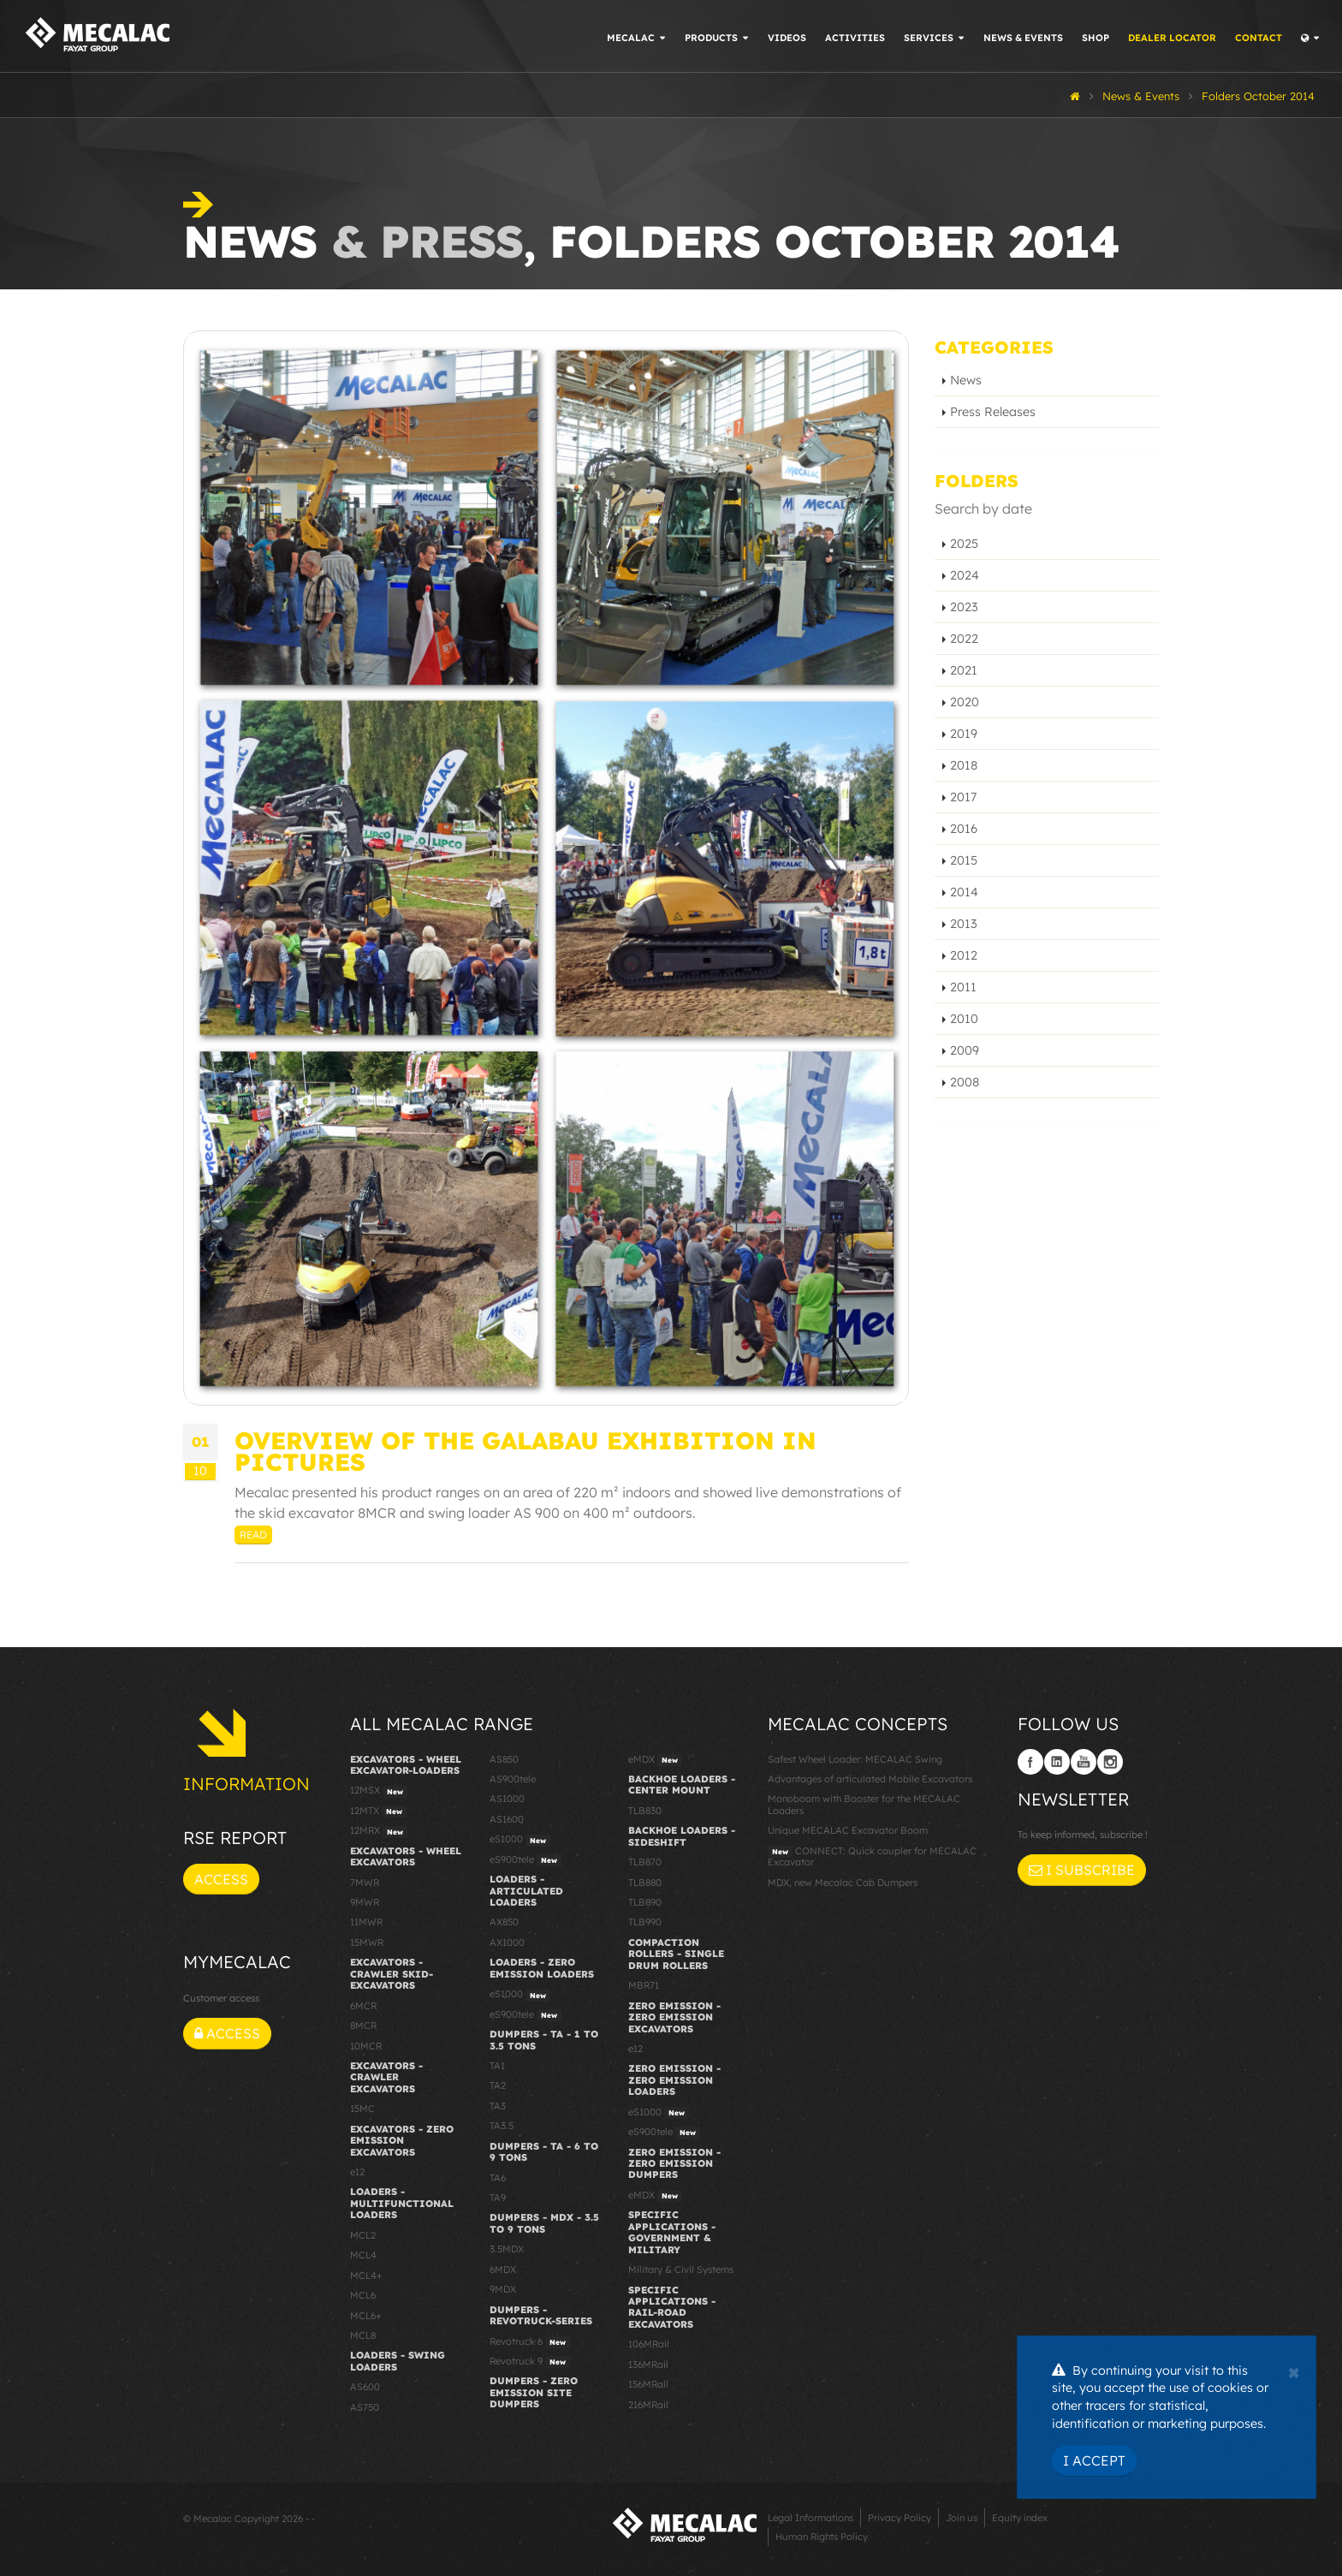 The image size is (1342, 2576). I want to click on 2020, so click(964, 702).